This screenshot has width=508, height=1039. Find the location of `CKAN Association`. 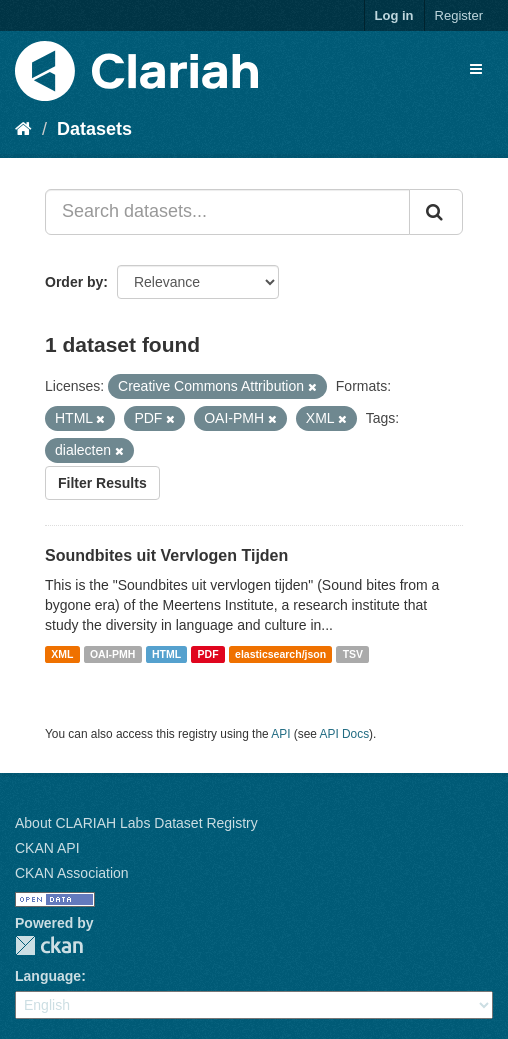

CKAN Association is located at coordinates (72, 873).